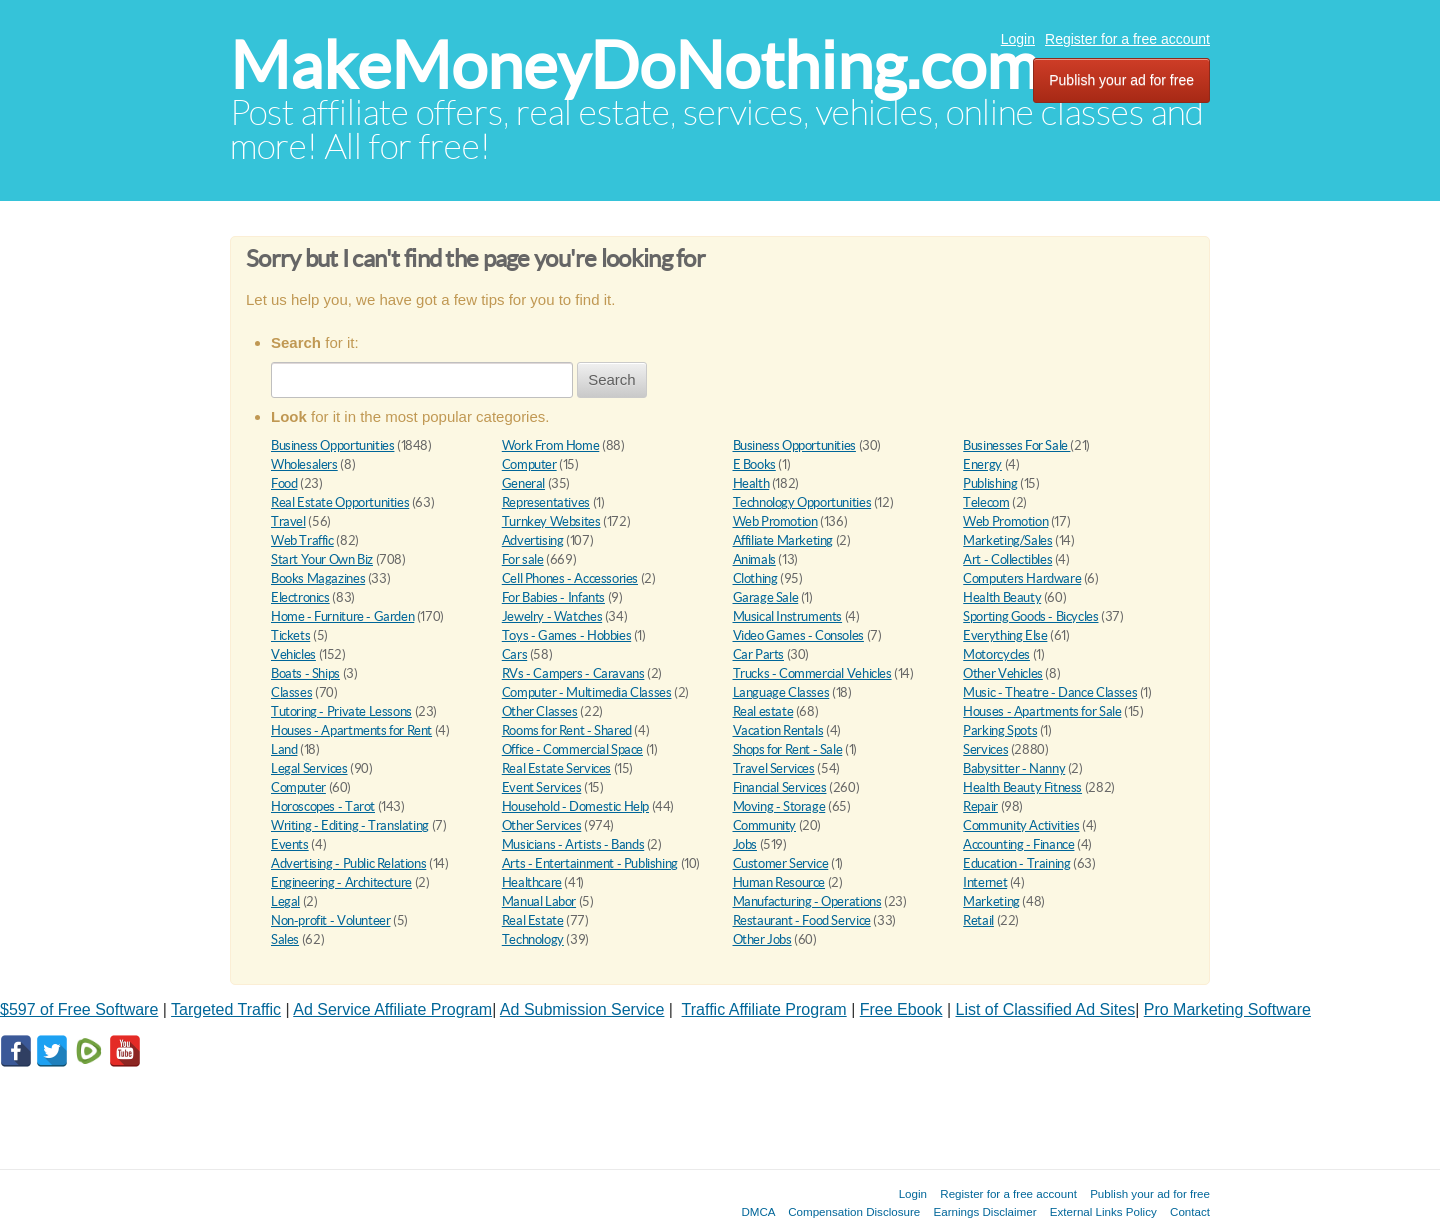  What do you see at coordinates (1021, 825) in the screenshot?
I see `Community Activities` at bounding box center [1021, 825].